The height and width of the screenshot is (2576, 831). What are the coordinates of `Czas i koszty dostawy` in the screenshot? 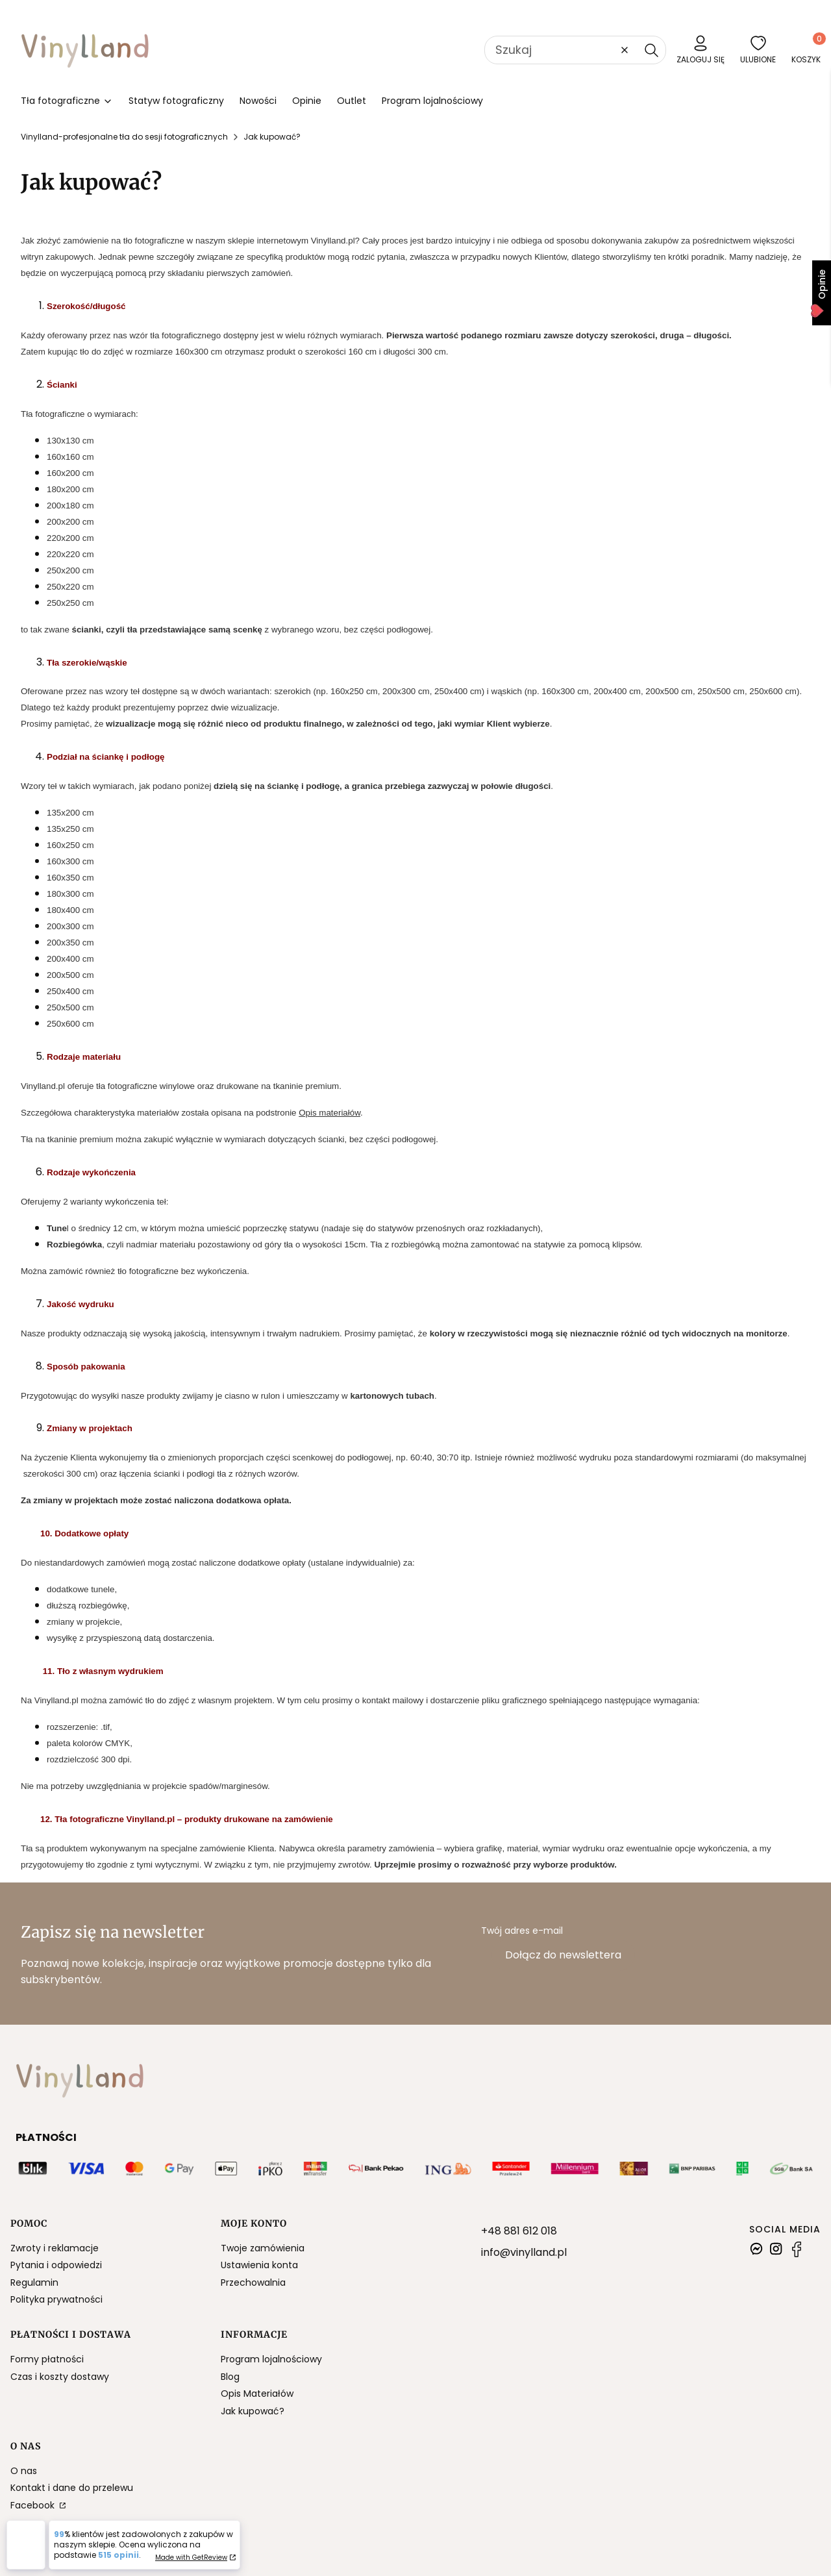 It's located at (59, 2376).